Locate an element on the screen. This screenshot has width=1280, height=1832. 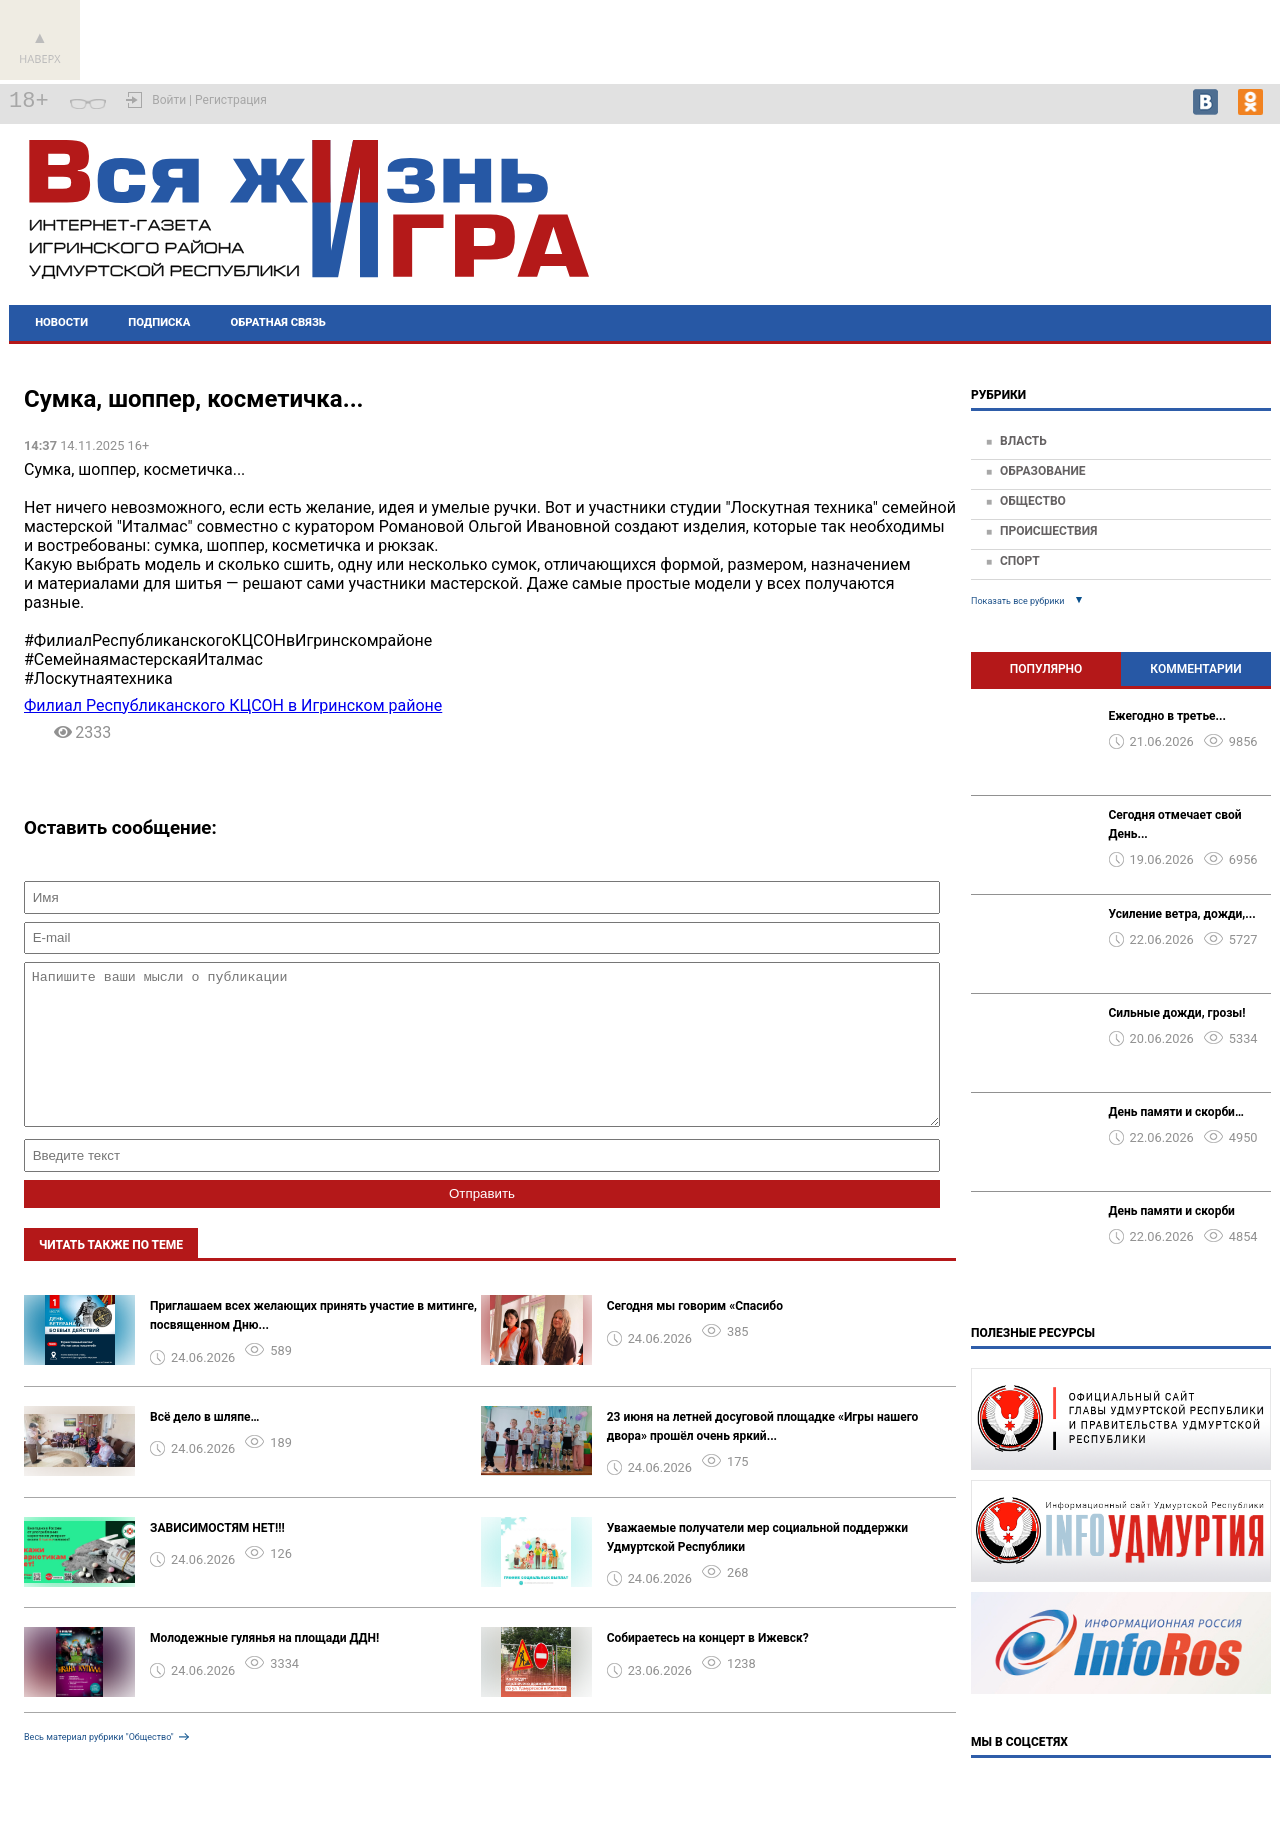
Сегодня отмечает свой День... is located at coordinates (1175, 824).